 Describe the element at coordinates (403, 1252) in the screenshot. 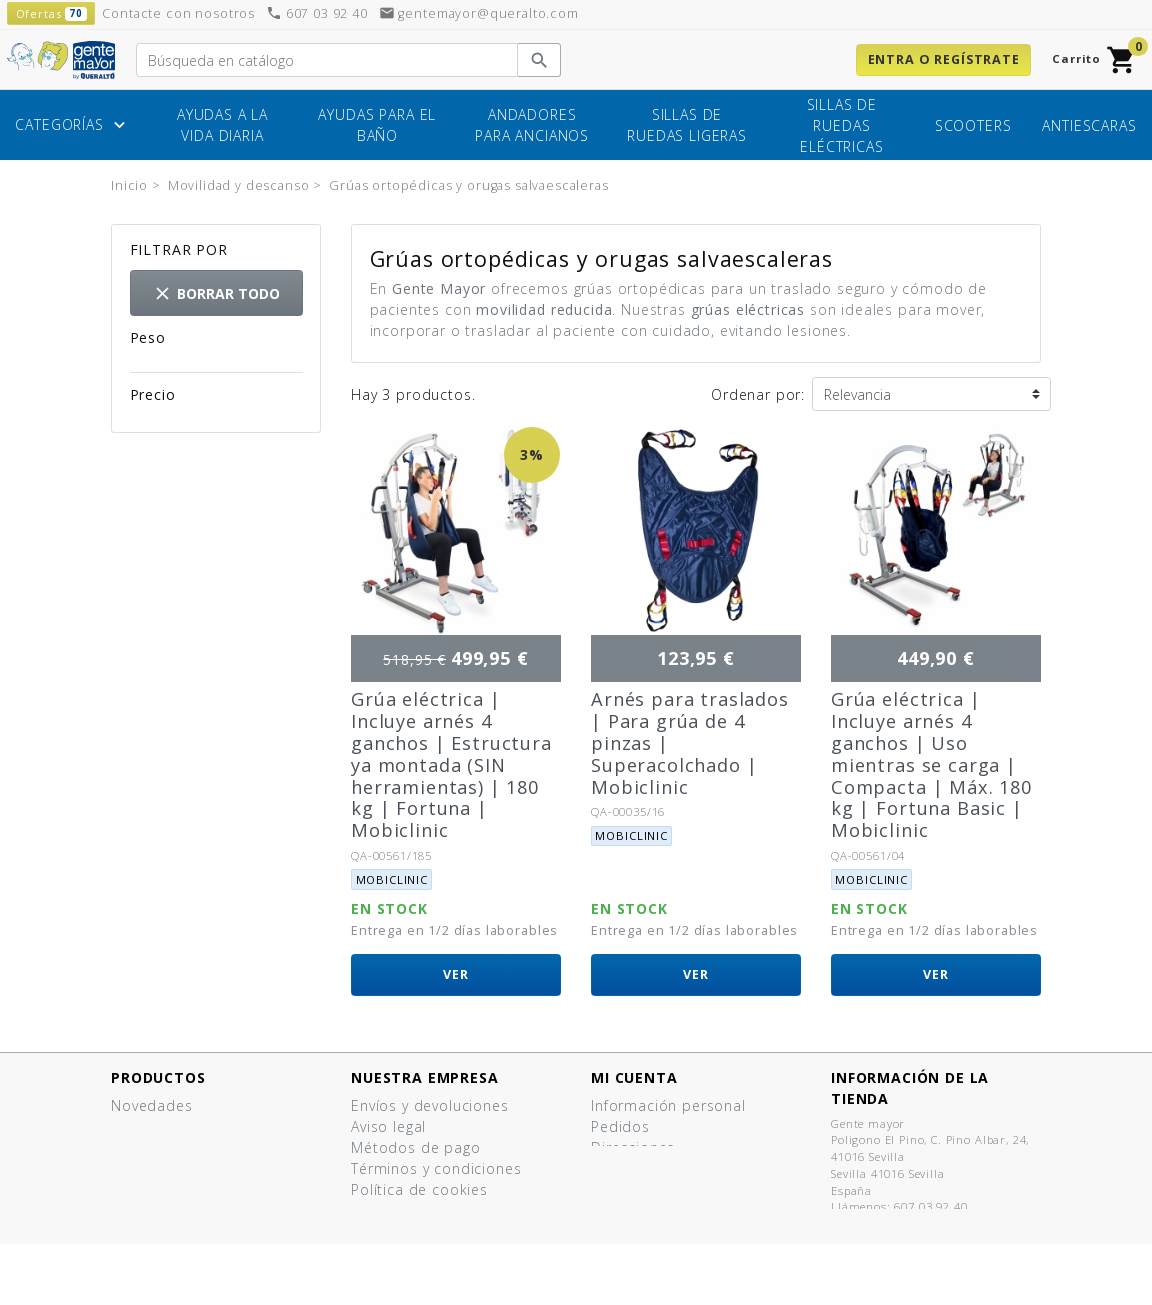

I see `Mapa del sitio` at that location.